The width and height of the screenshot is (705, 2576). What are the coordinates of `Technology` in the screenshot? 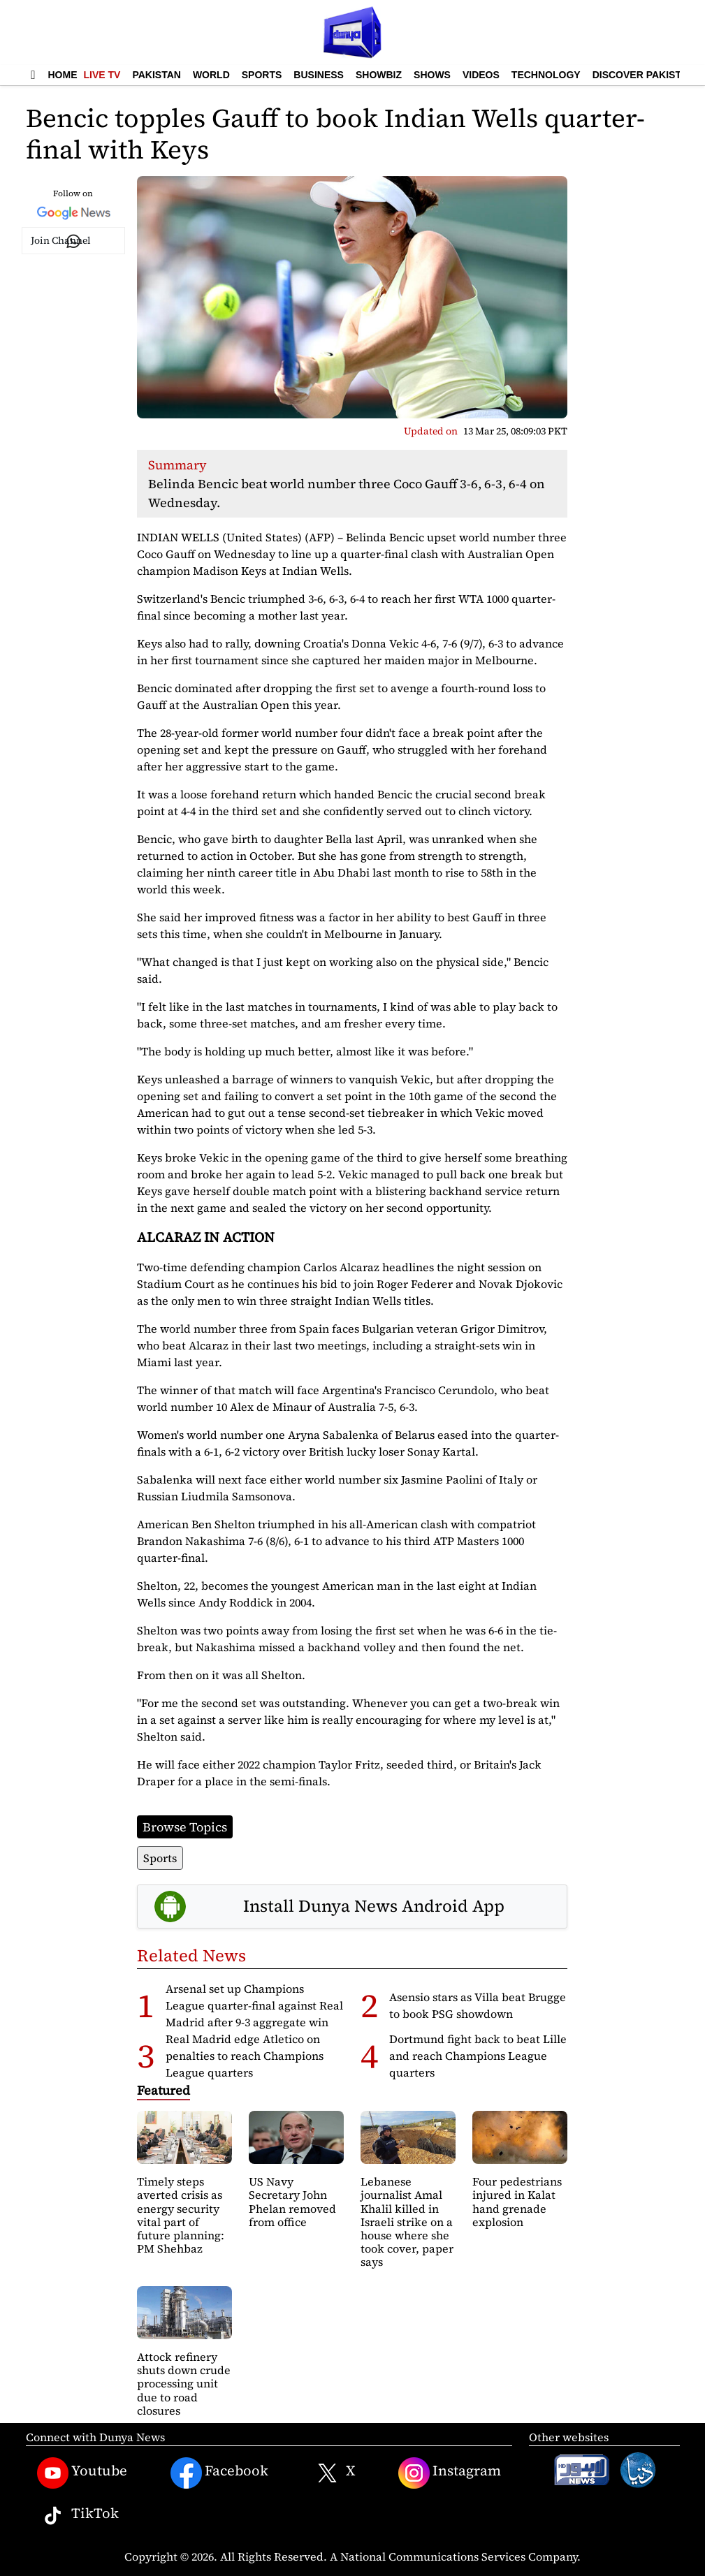 It's located at (546, 74).